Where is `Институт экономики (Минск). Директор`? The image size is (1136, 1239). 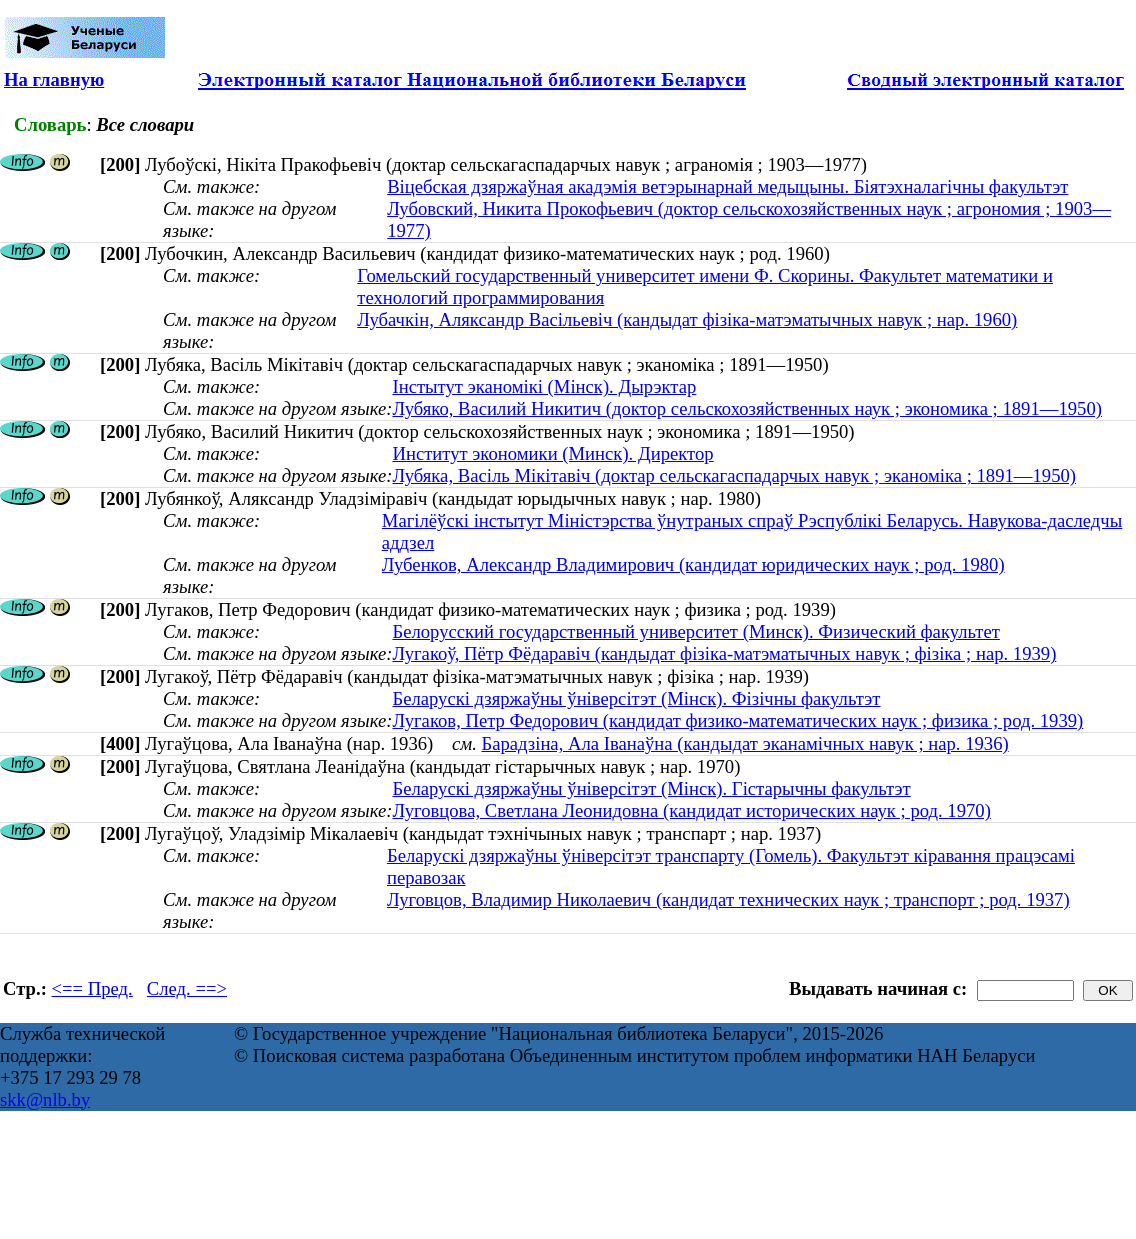
Институт экономики (Минск). Директор is located at coordinates (552, 453).